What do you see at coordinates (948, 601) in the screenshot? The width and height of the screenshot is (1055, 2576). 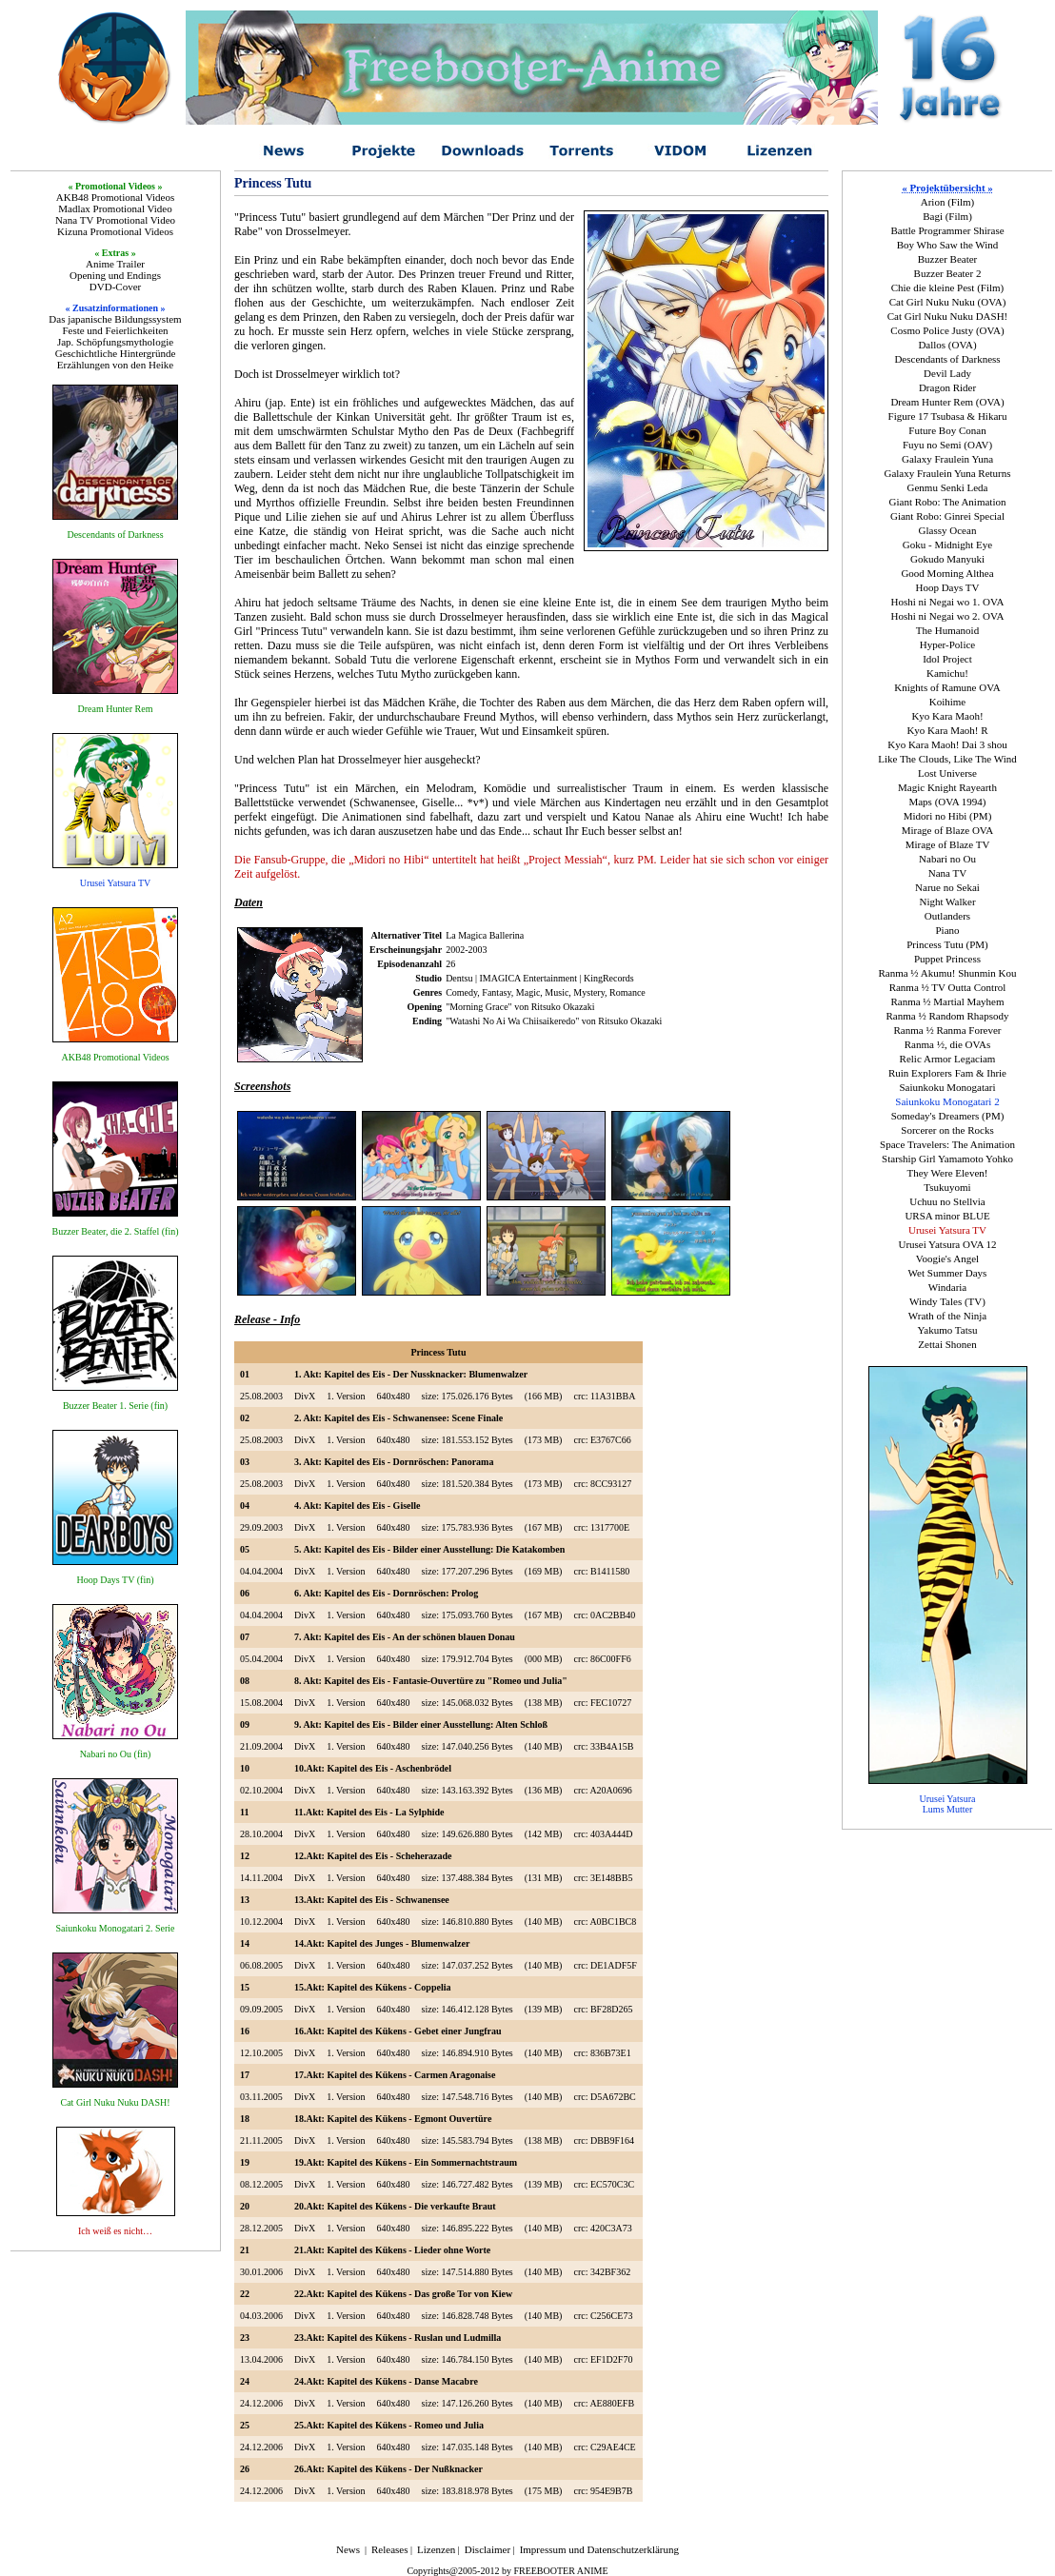 I see `Hoshi ni Negai wo 1. OVA` at bounding box center [948, 601].